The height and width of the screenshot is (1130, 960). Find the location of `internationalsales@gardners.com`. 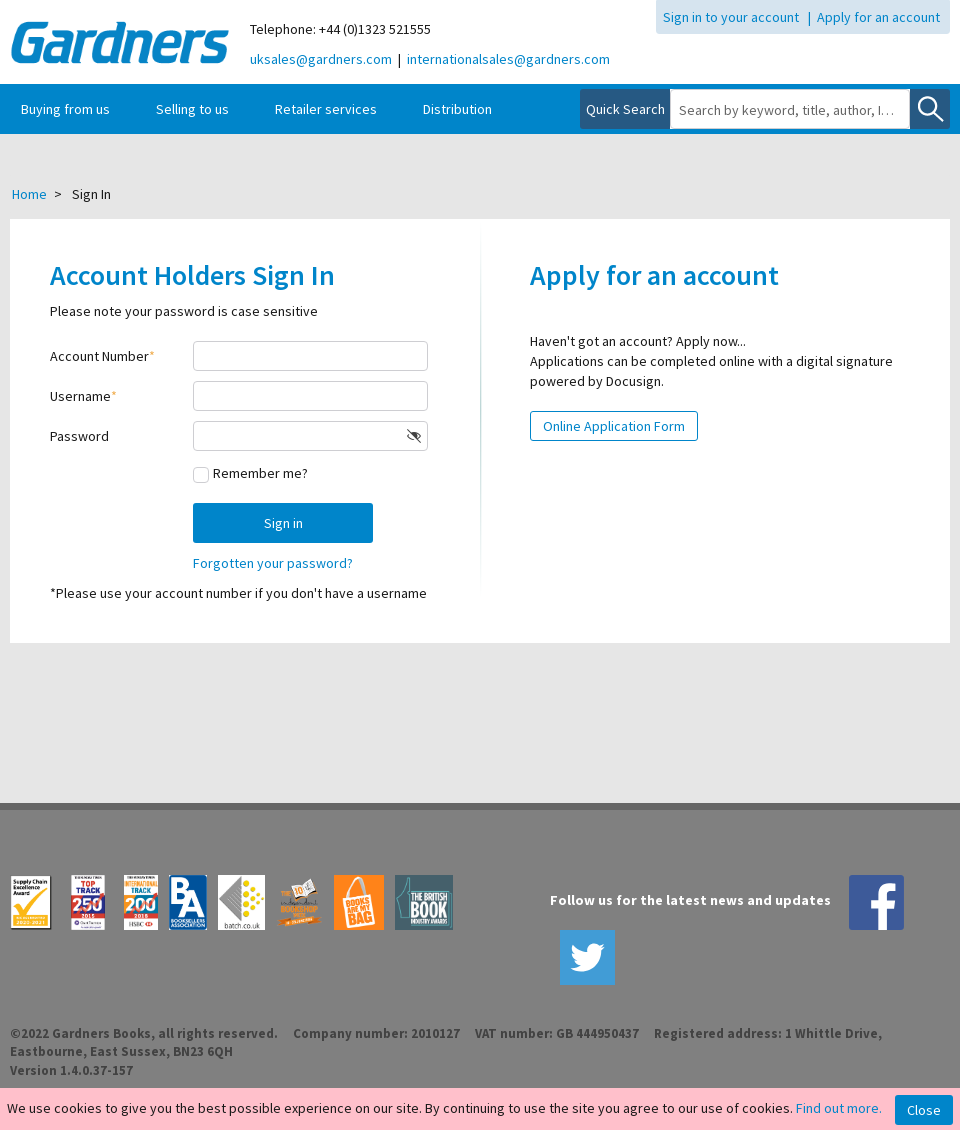

internationalsales@gardners.com is located at coordinates (508, 59).